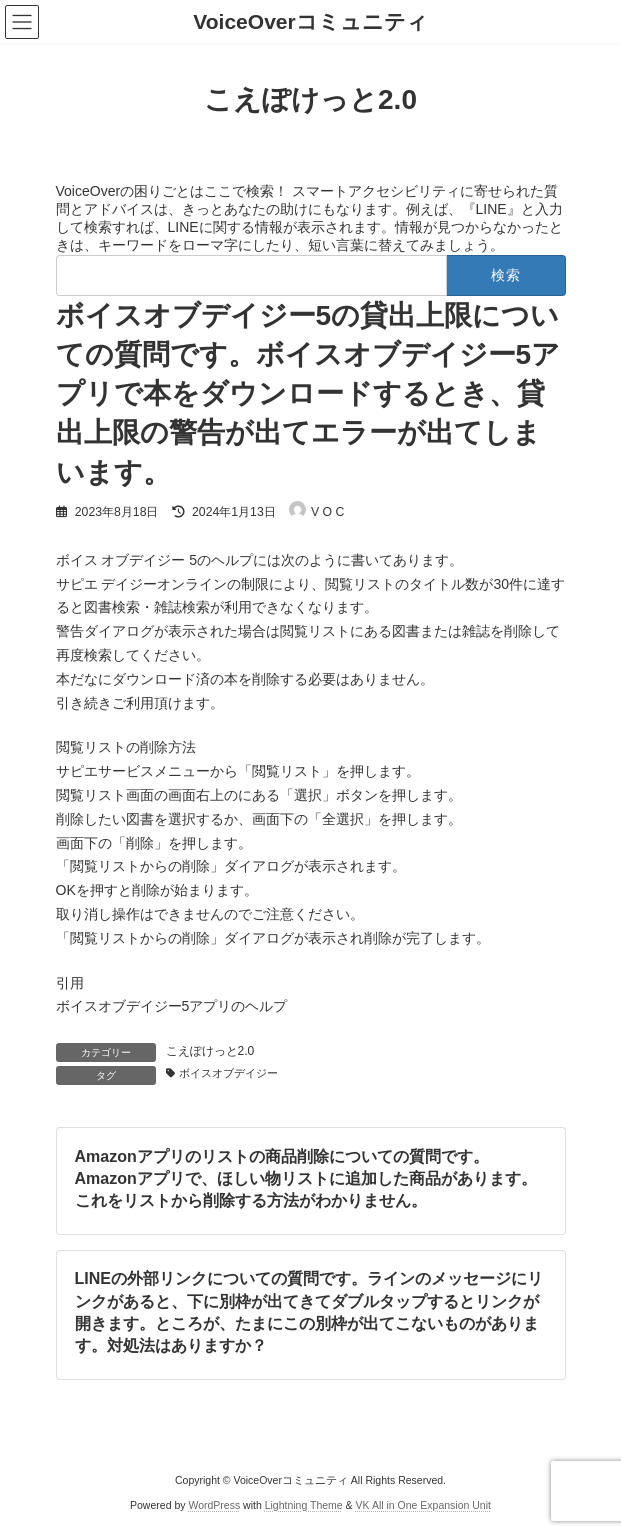  I want to click on こえぽけっと2.0, so click(210, 1051).